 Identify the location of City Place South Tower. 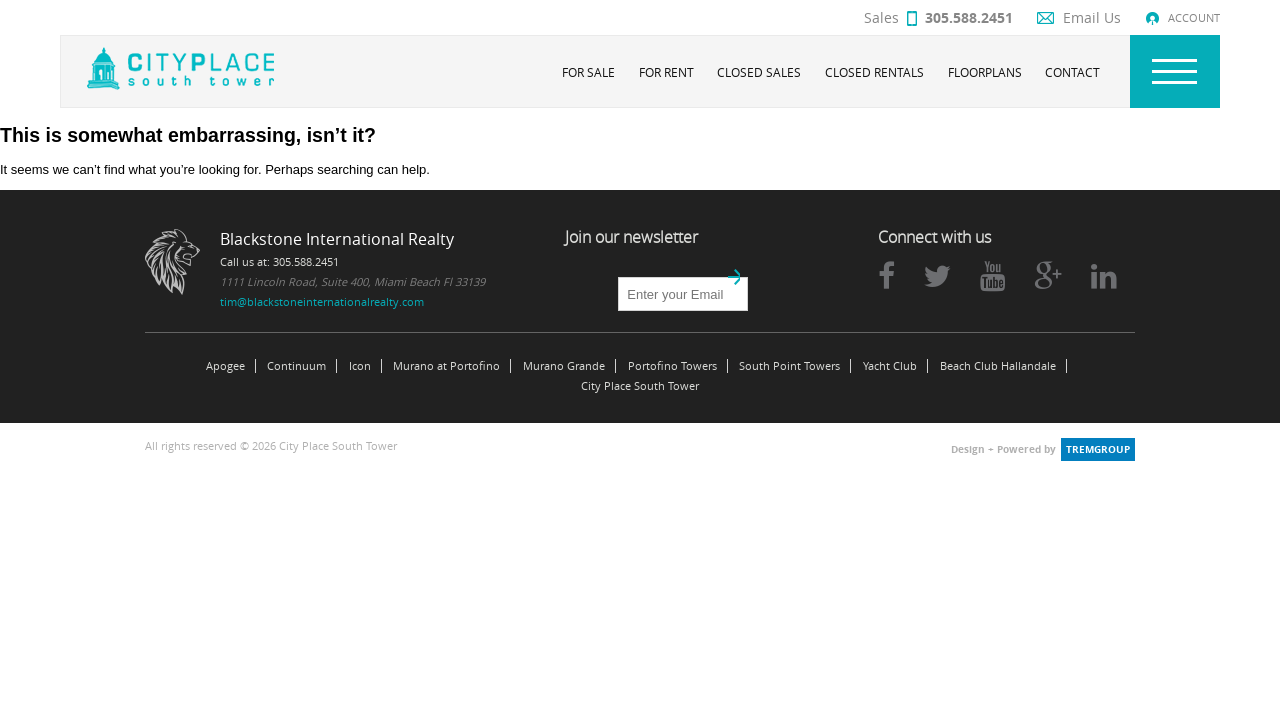
(640, 386).